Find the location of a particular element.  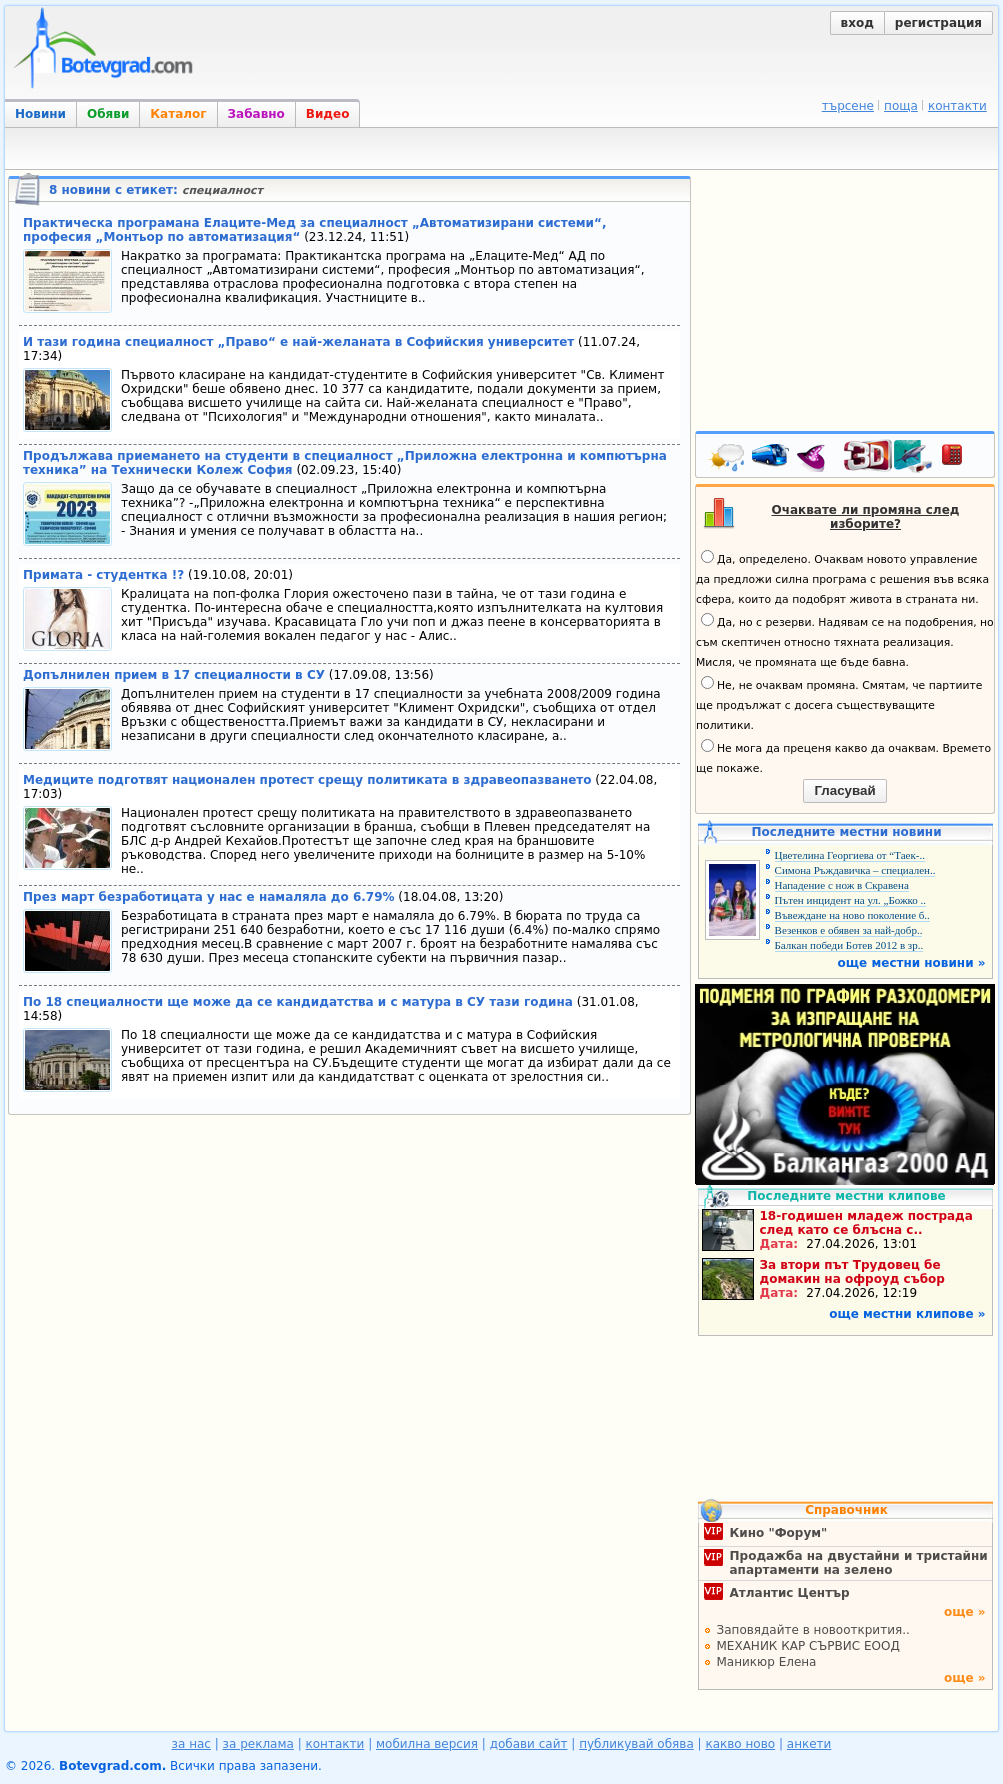

Обяви is located at coordinates (108, 114).